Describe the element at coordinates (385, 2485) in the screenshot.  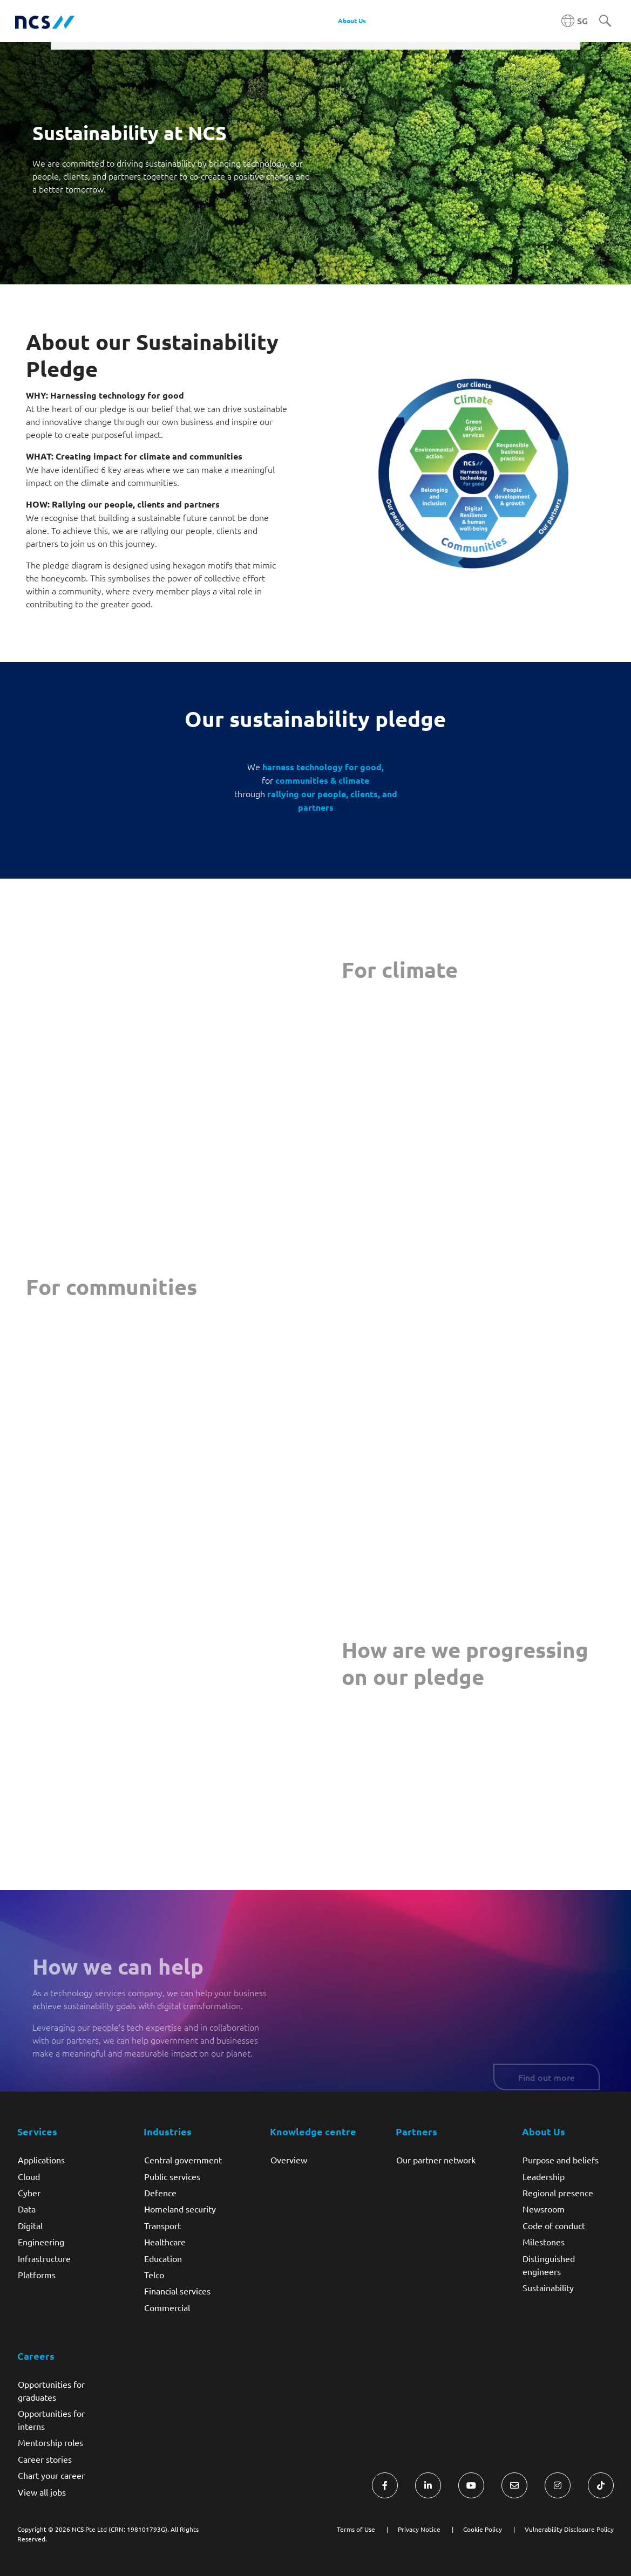
I see `[Visit NCS Singapore Facebook]` at that location.